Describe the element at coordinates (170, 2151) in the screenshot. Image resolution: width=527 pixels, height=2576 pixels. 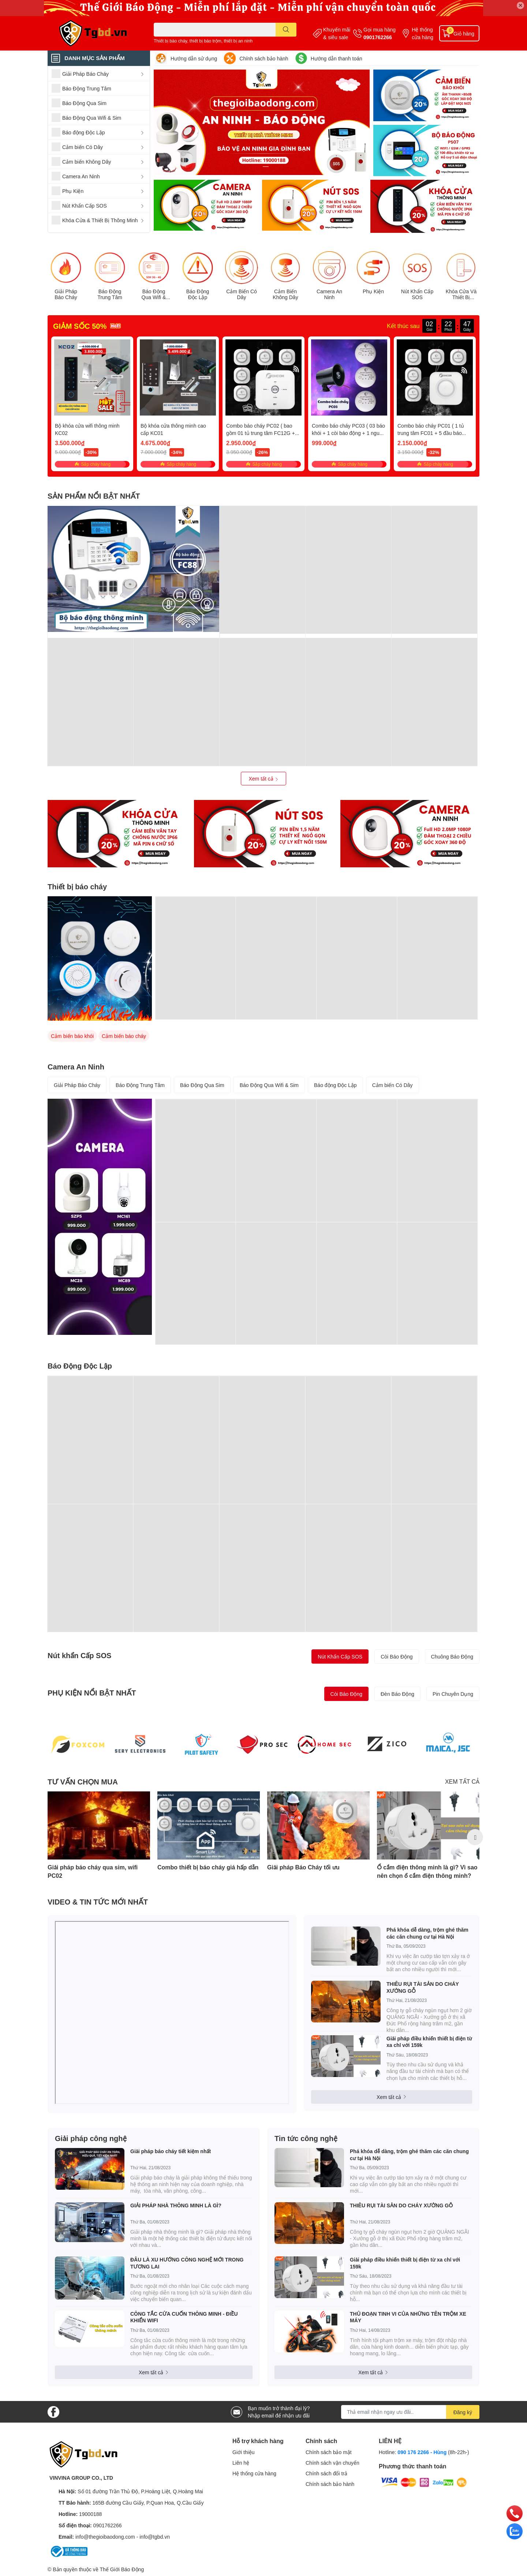
I see `Giải pháp báo cháy tiết kiệm nhất` at that location.